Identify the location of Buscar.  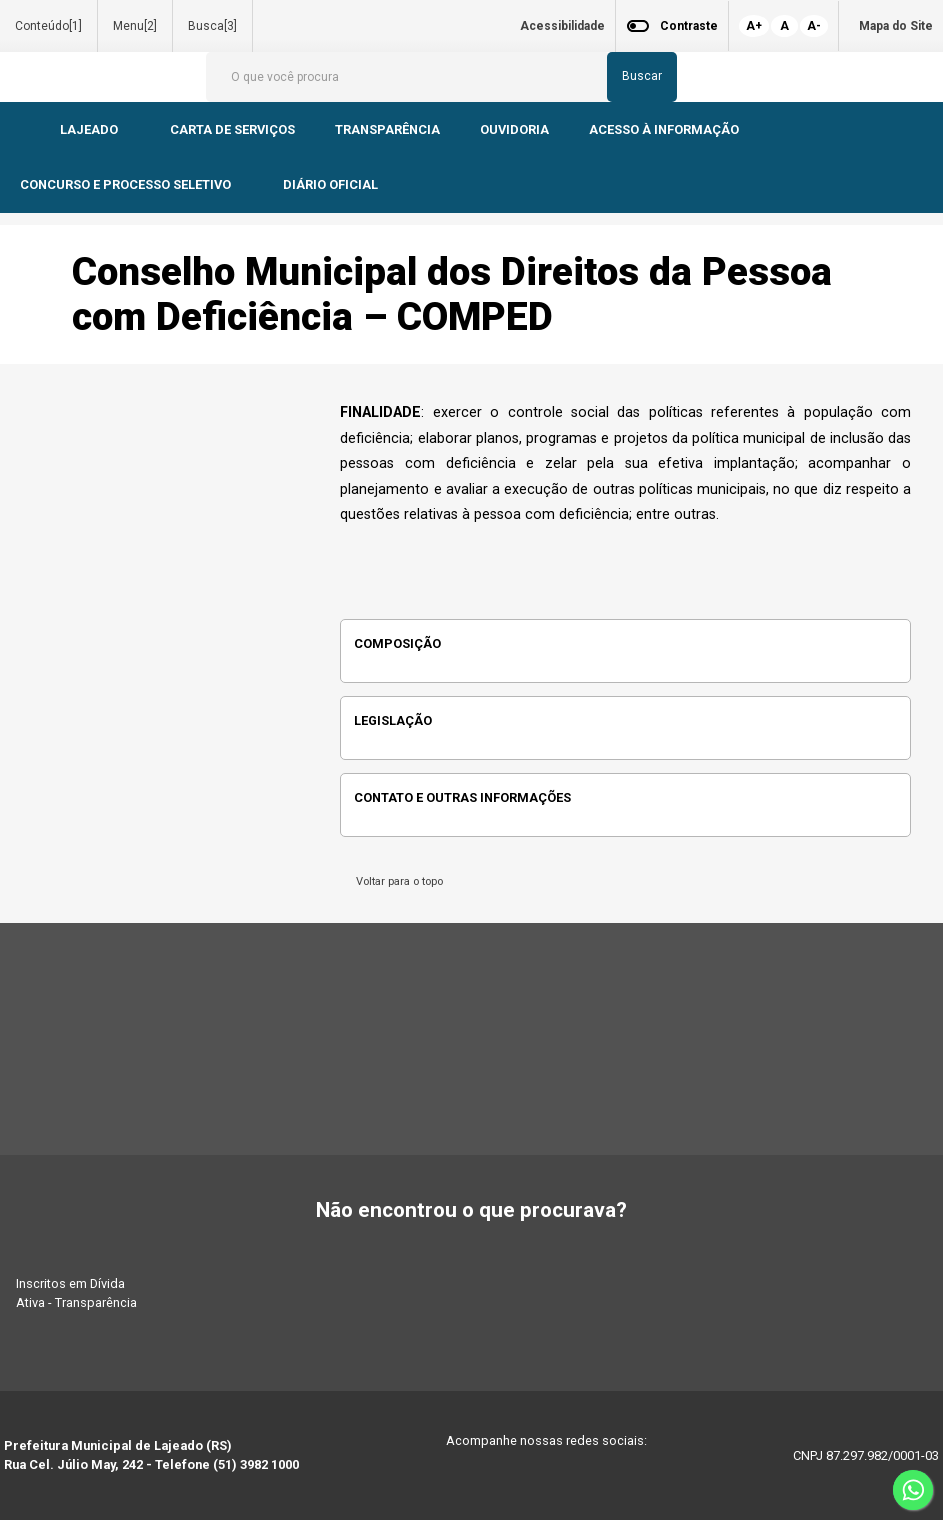
(642, 76).